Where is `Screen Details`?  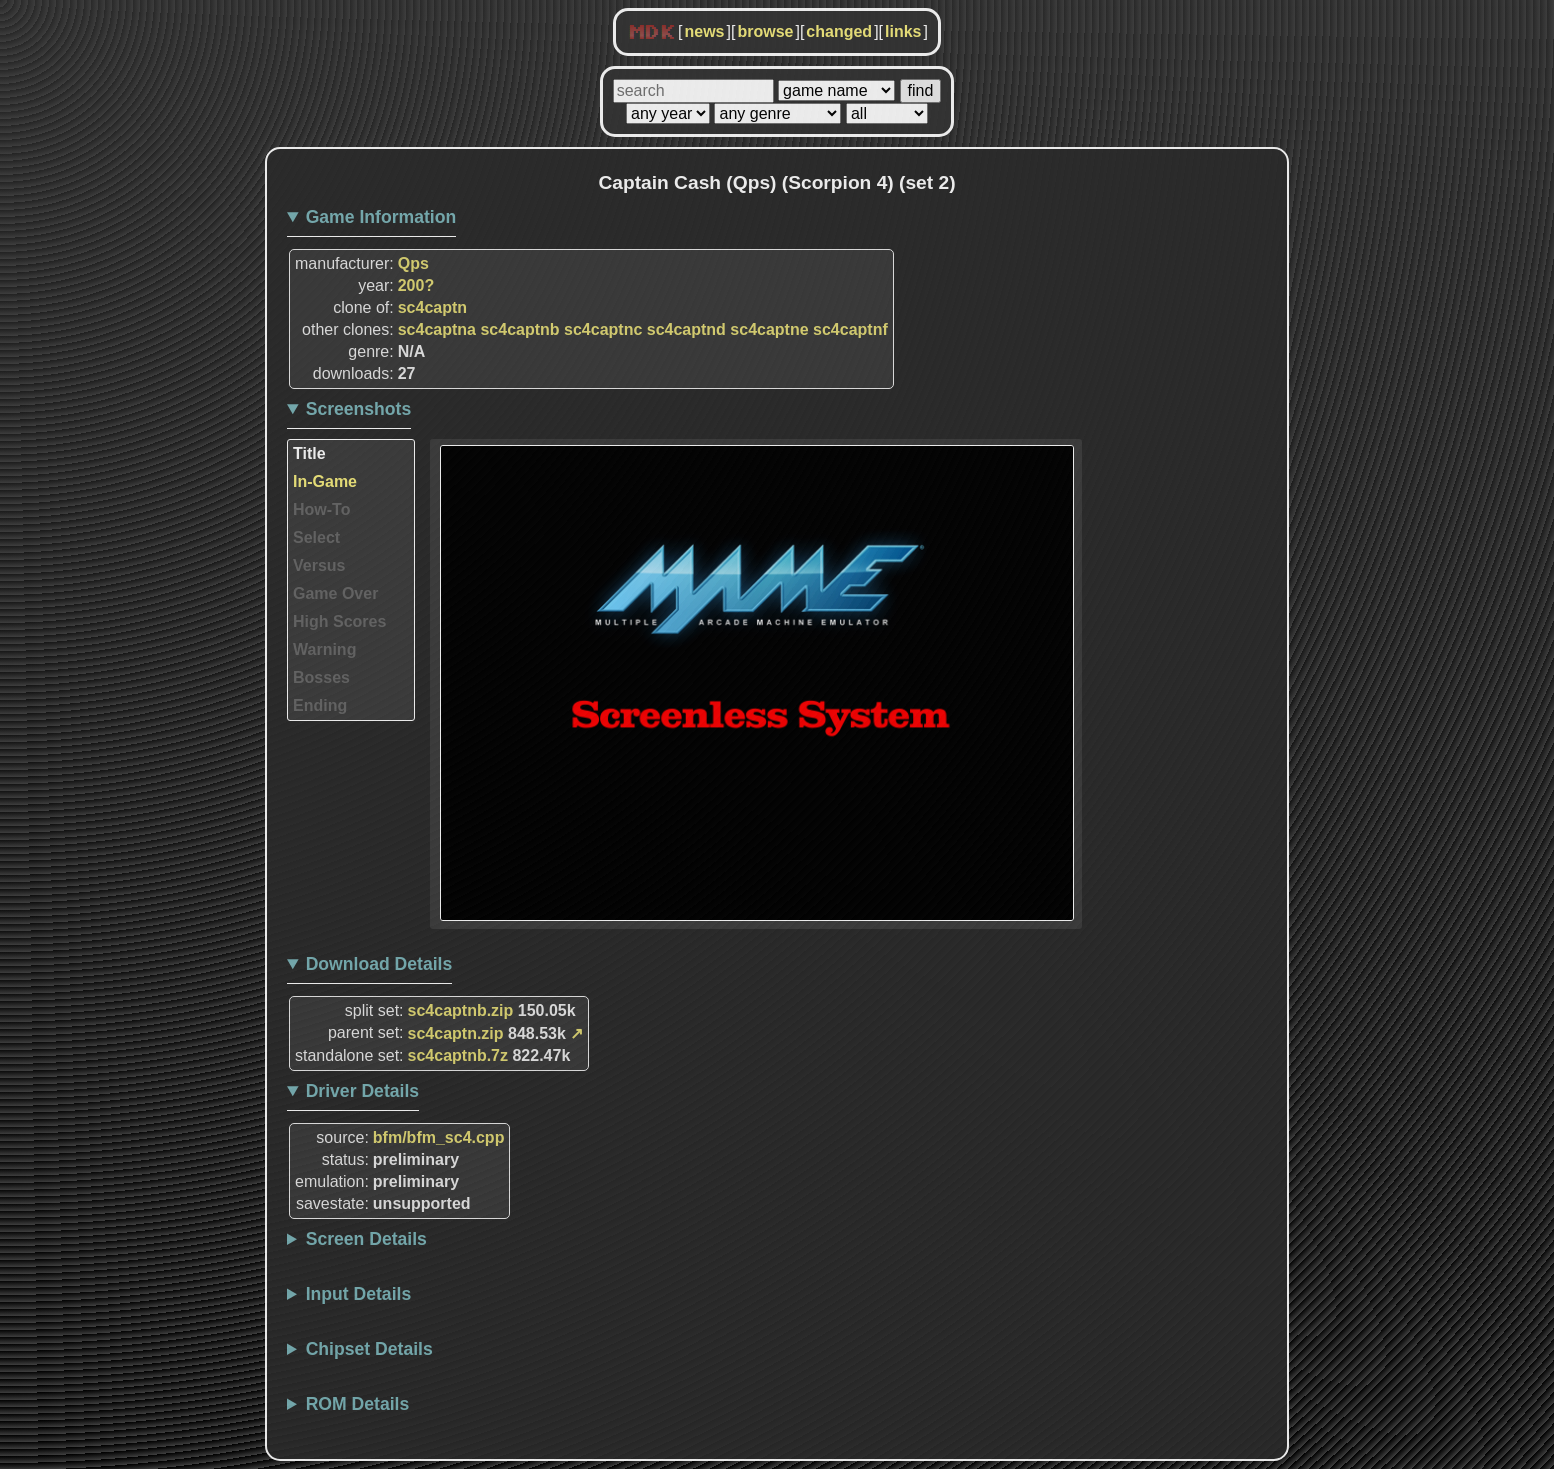
Screen Details is located at coordinates (366, 1239).